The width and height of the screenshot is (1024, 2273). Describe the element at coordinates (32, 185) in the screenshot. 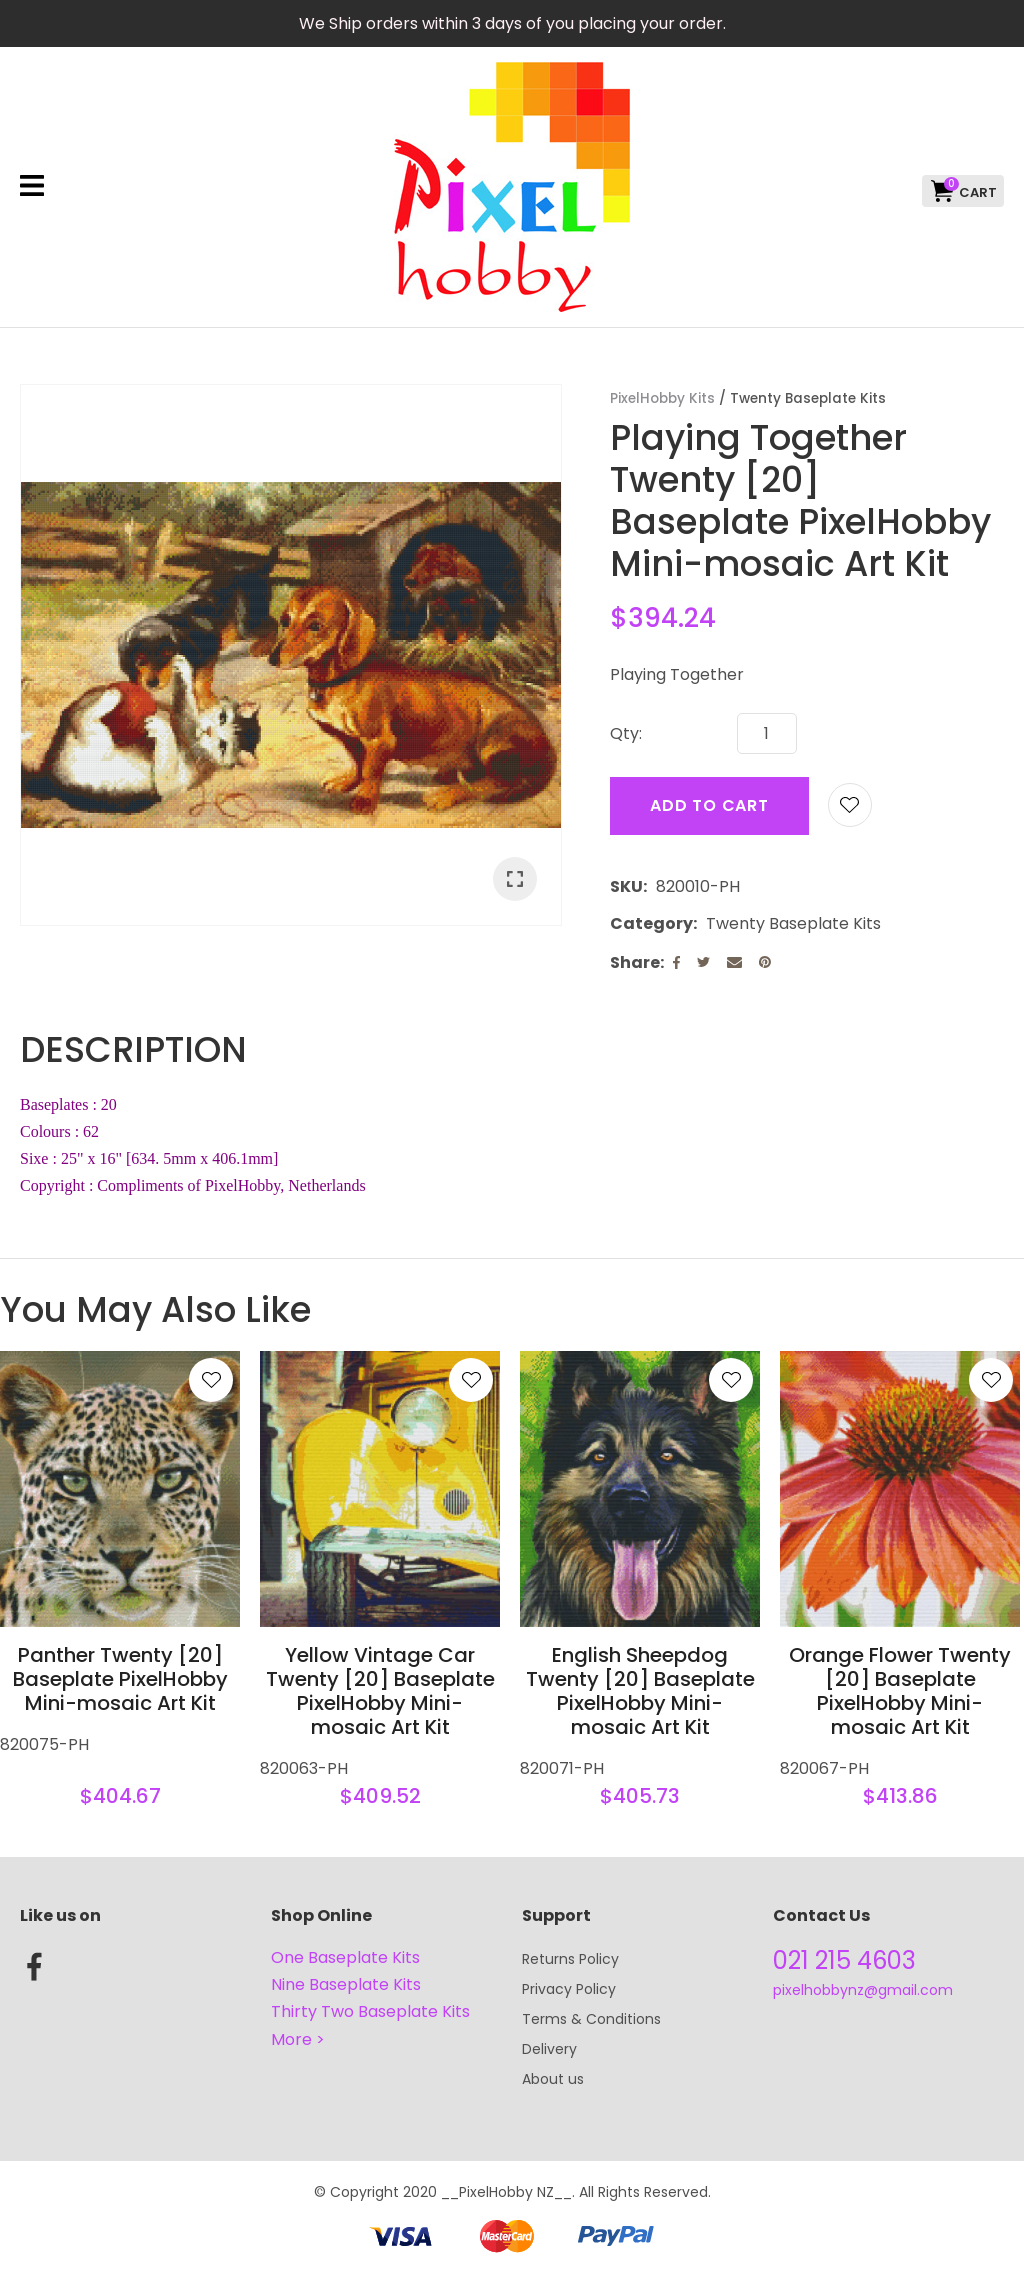

I see `Show Menu` at that location.